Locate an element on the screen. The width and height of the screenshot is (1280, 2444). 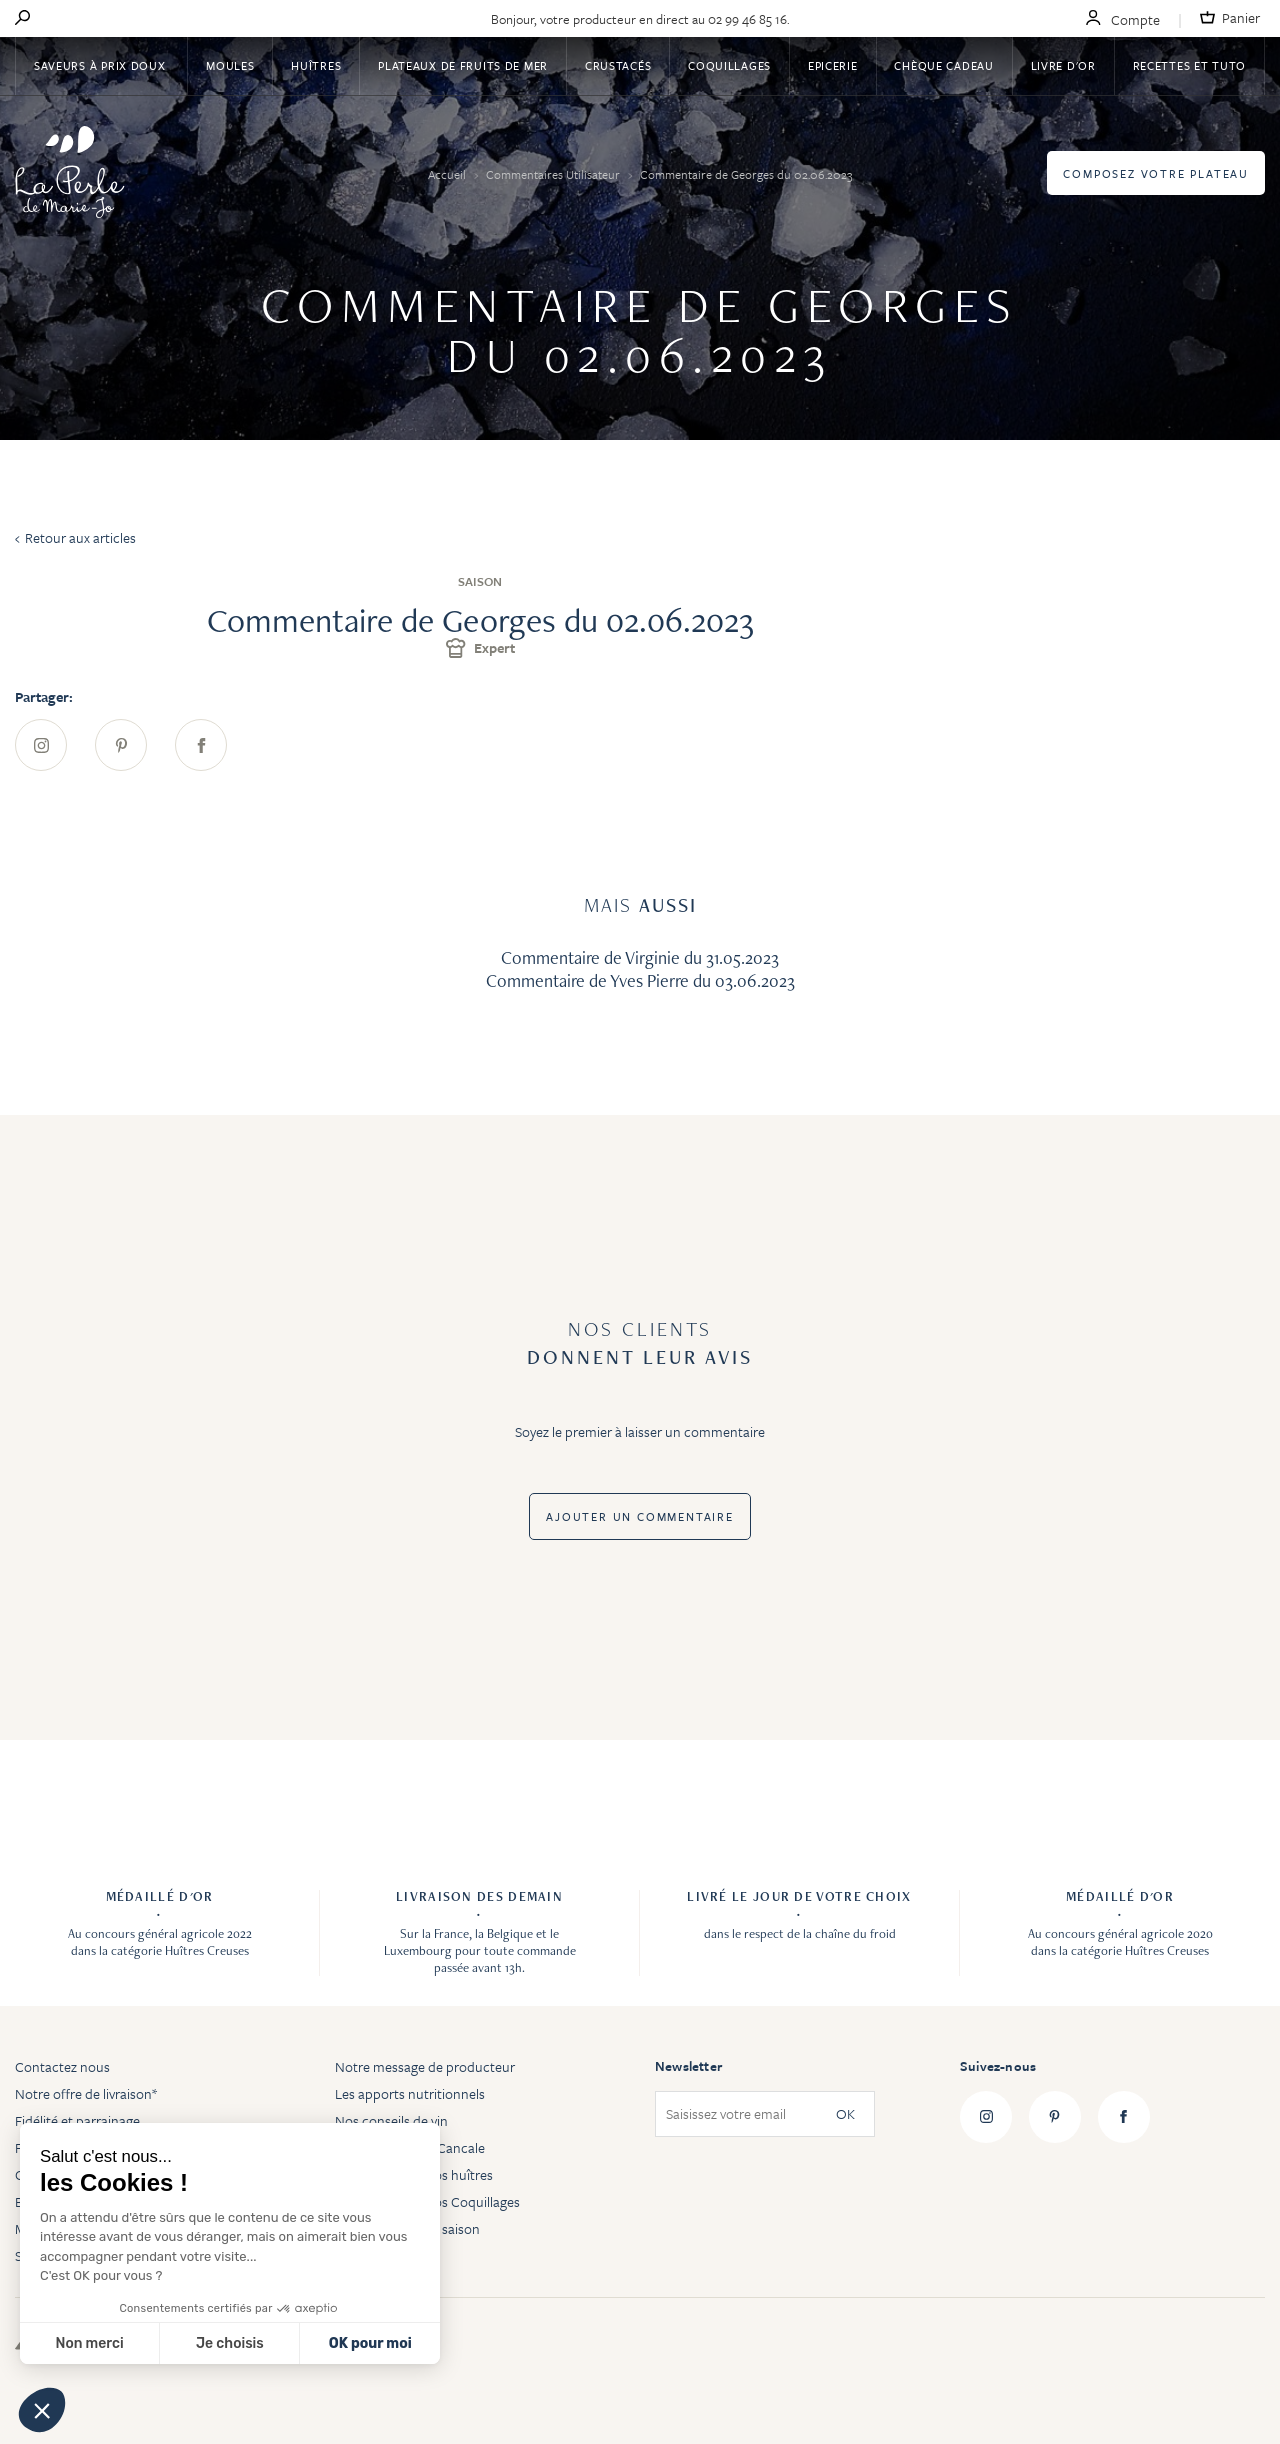
Contactez nous is located at coordinates (62, 2066).